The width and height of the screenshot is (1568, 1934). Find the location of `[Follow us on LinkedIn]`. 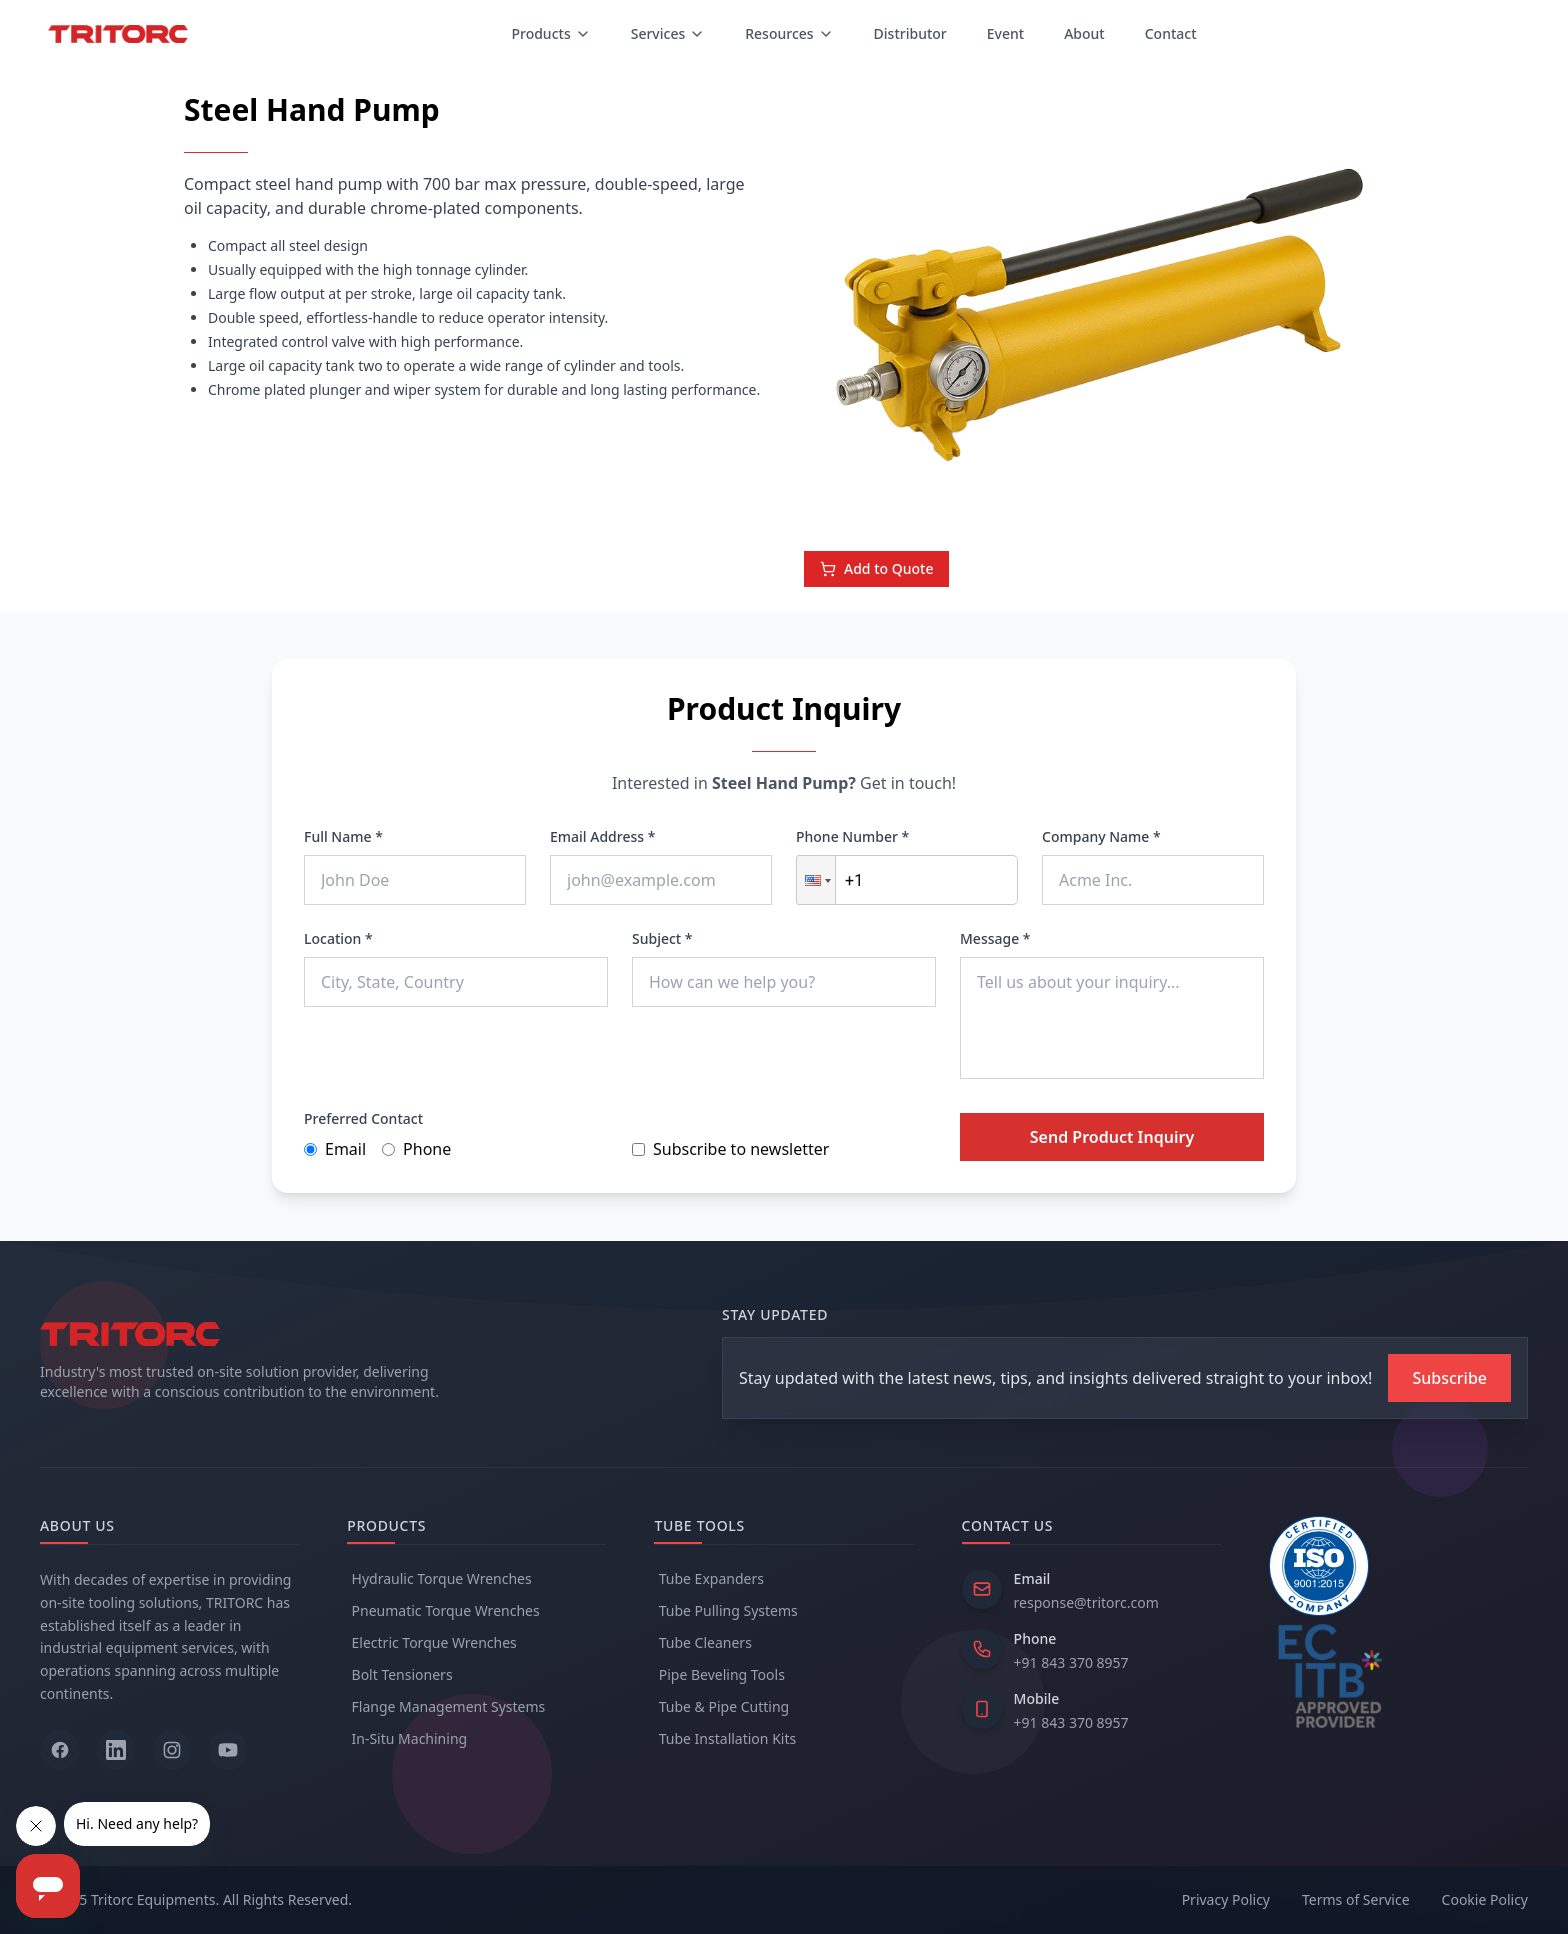

[Follow us on LinkedIn] is located at coordinates (116, 1750).